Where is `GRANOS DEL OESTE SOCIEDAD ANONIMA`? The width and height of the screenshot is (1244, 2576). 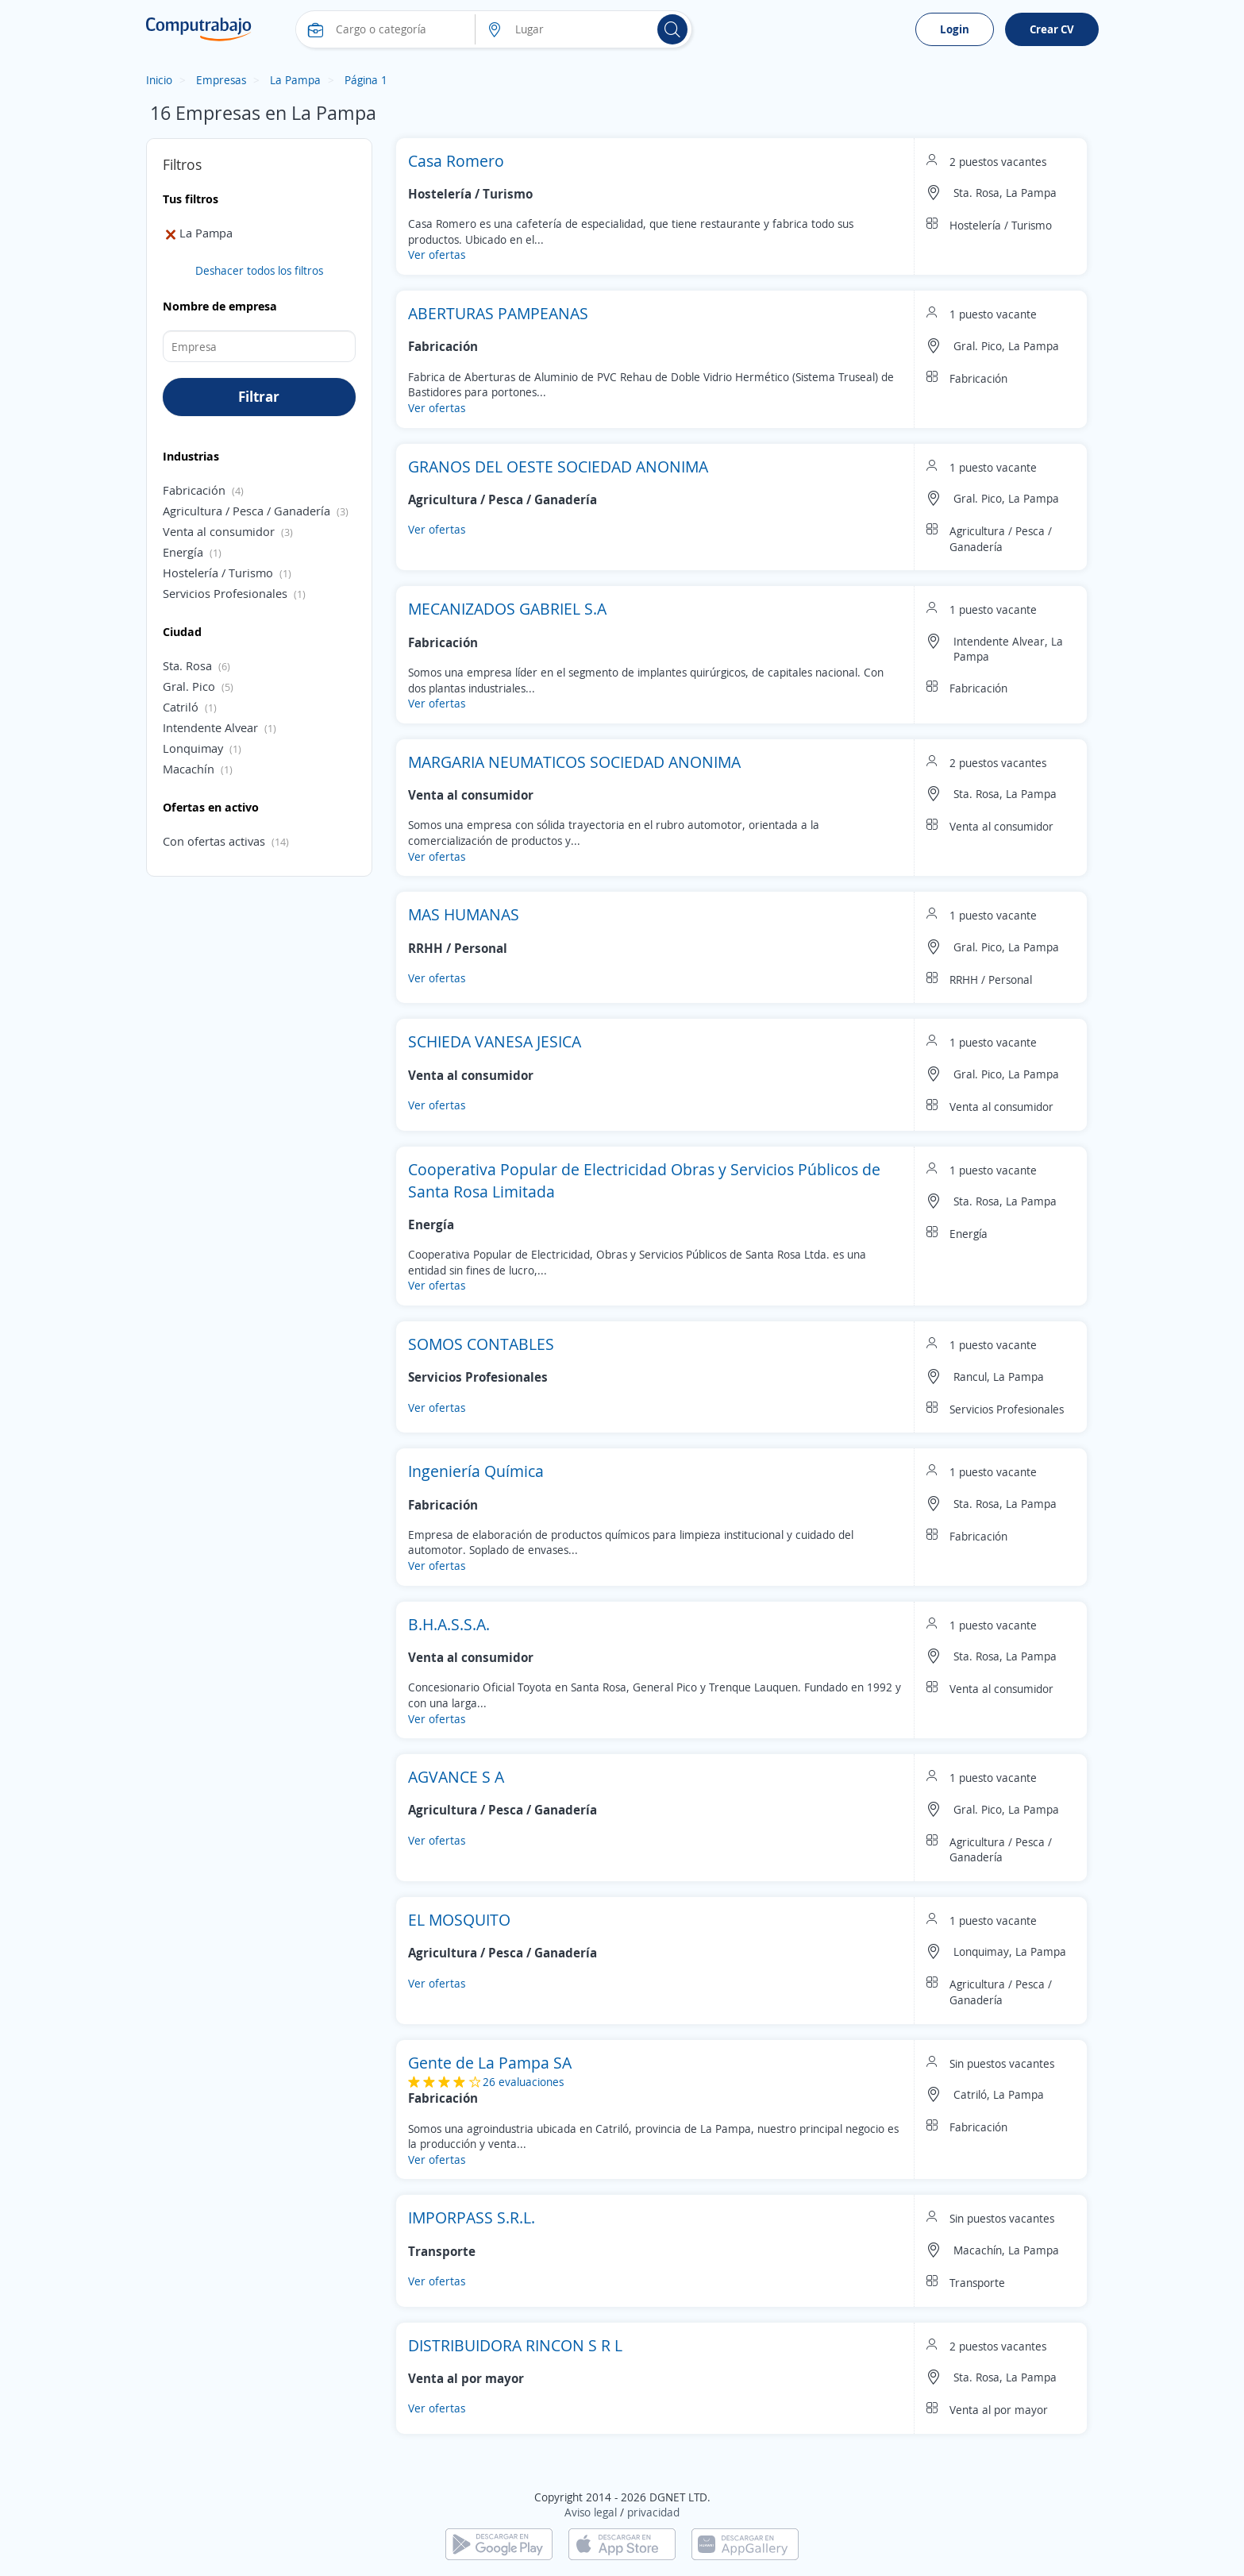
GRANOS DEL OESTE SOCIEDAD ANONIMA is located at coordinates (558, 466).